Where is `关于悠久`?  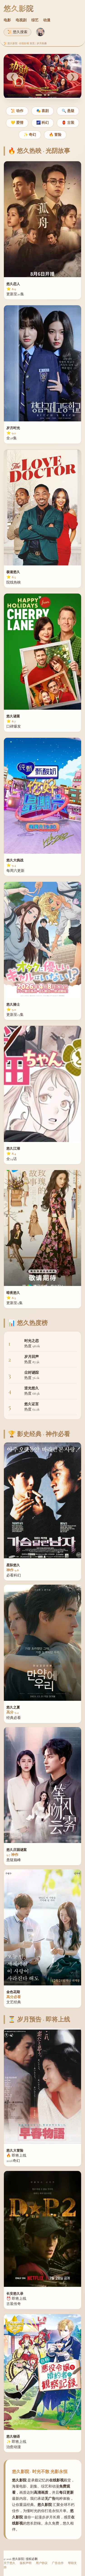 关于悠久 is located at coordinates (9, 2563).